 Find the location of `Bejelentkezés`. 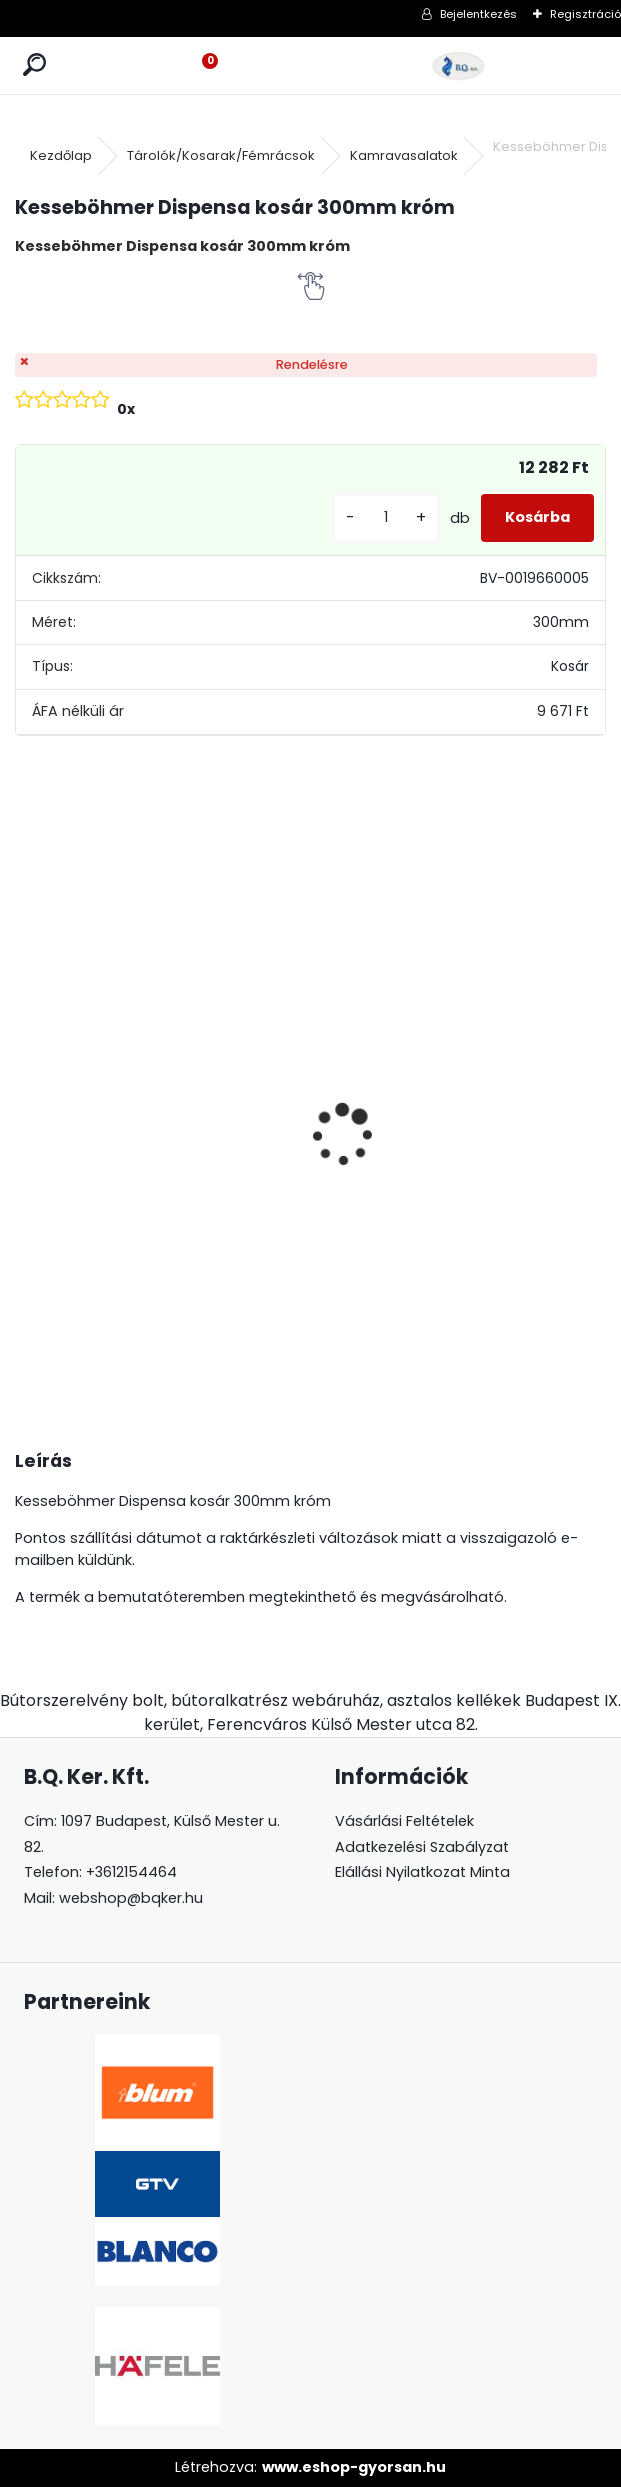

Bejelentkezés is located at coordinates (478, 14).